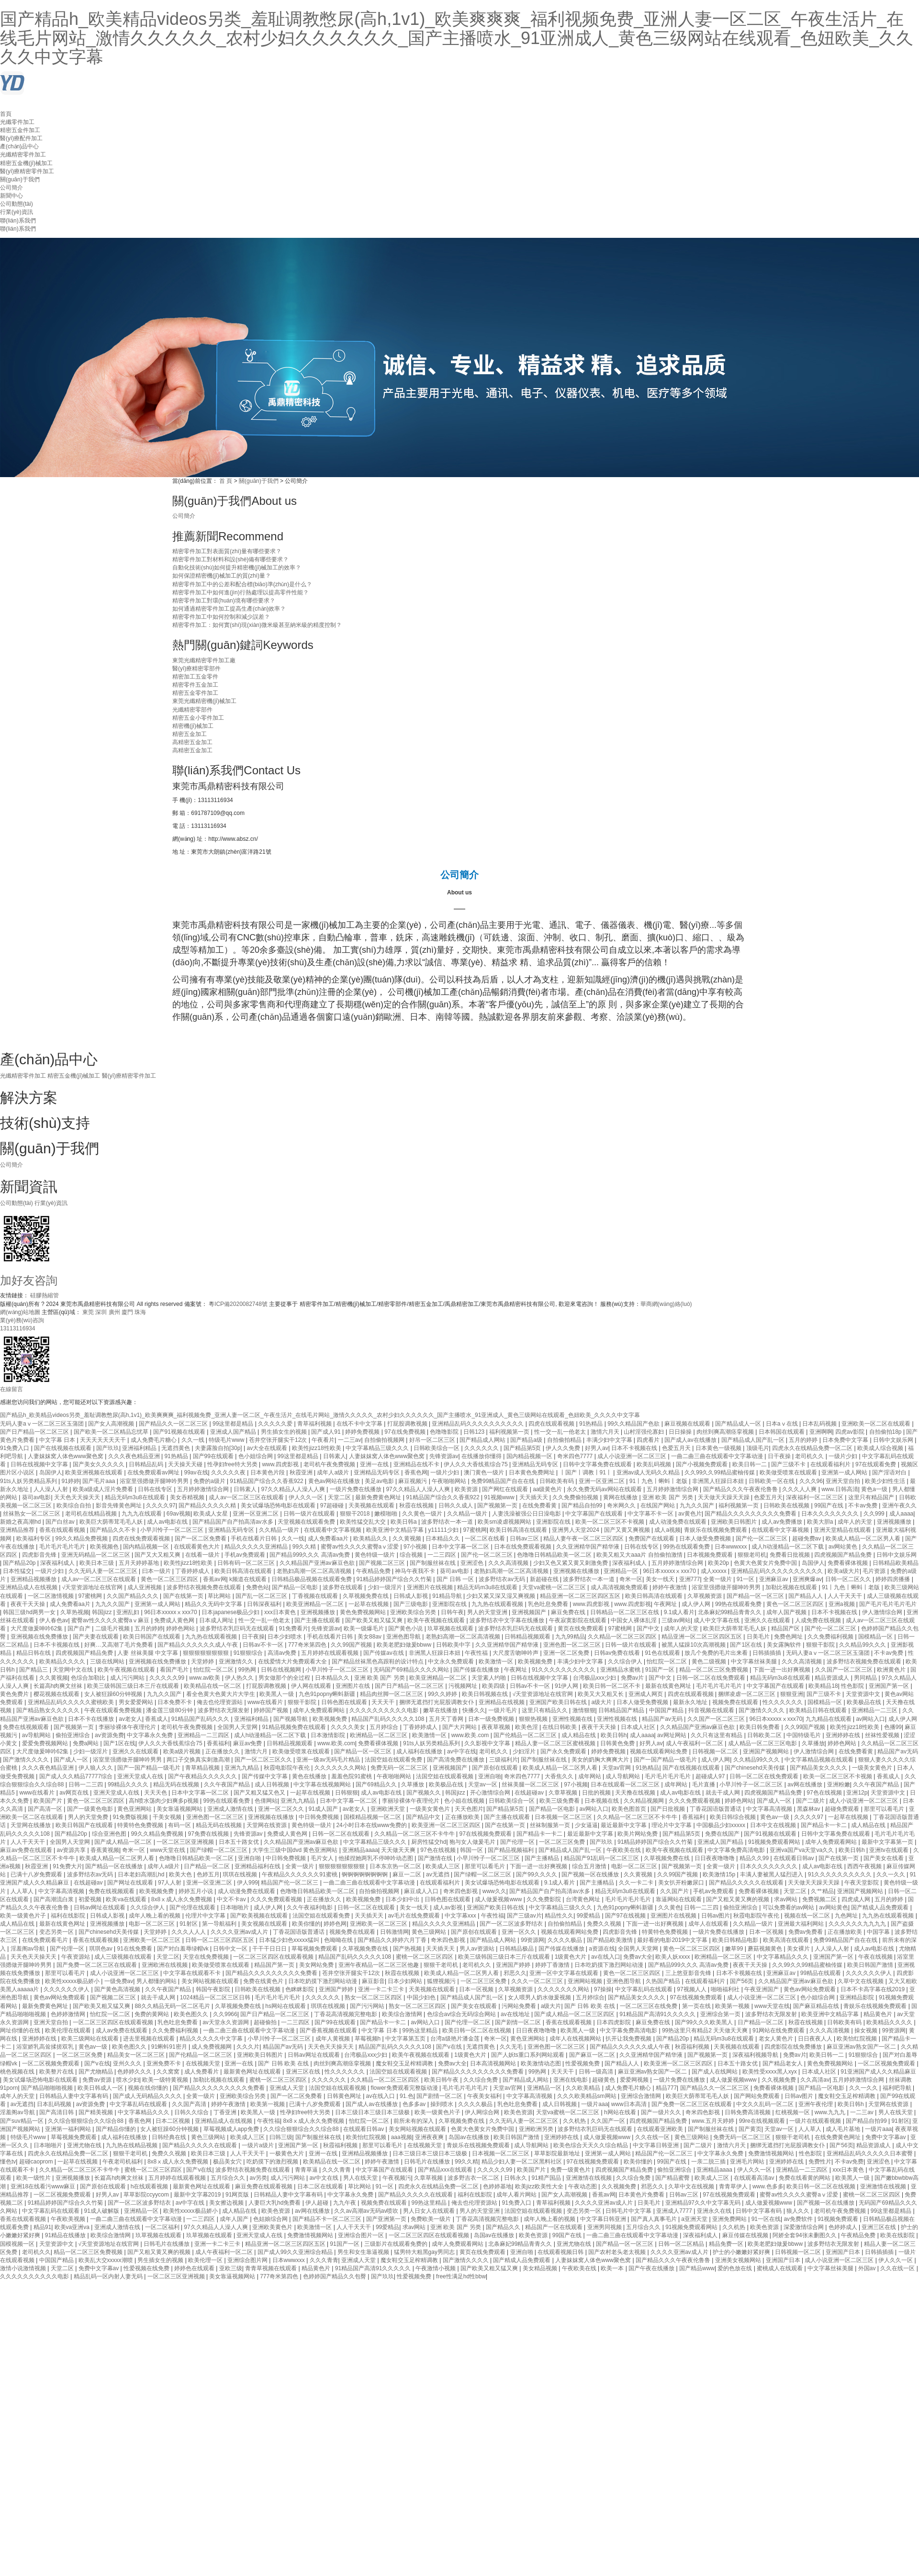  I want to click on 国产成人无码精品久久久久, so click(148, 2096).